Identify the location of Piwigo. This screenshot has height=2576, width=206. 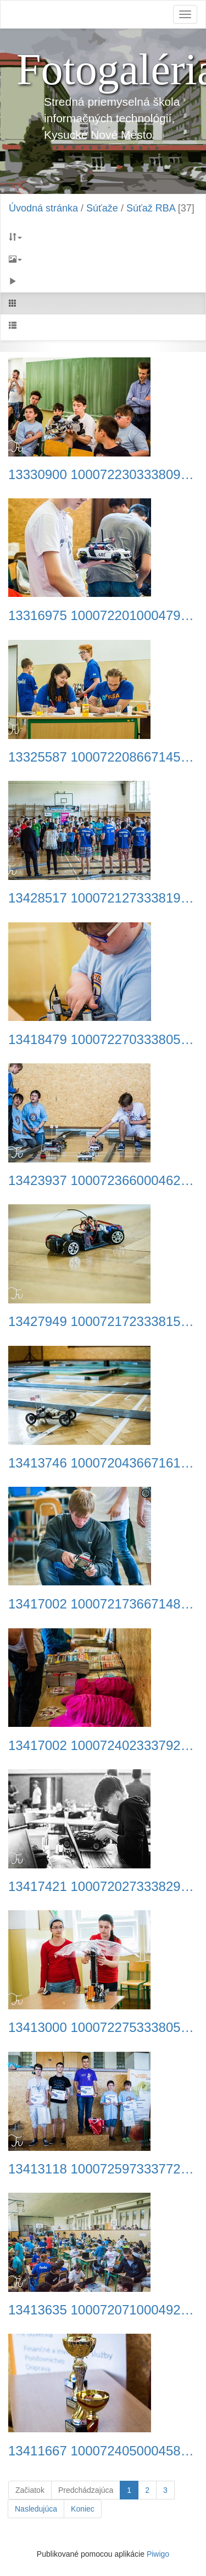
(158, 2554).